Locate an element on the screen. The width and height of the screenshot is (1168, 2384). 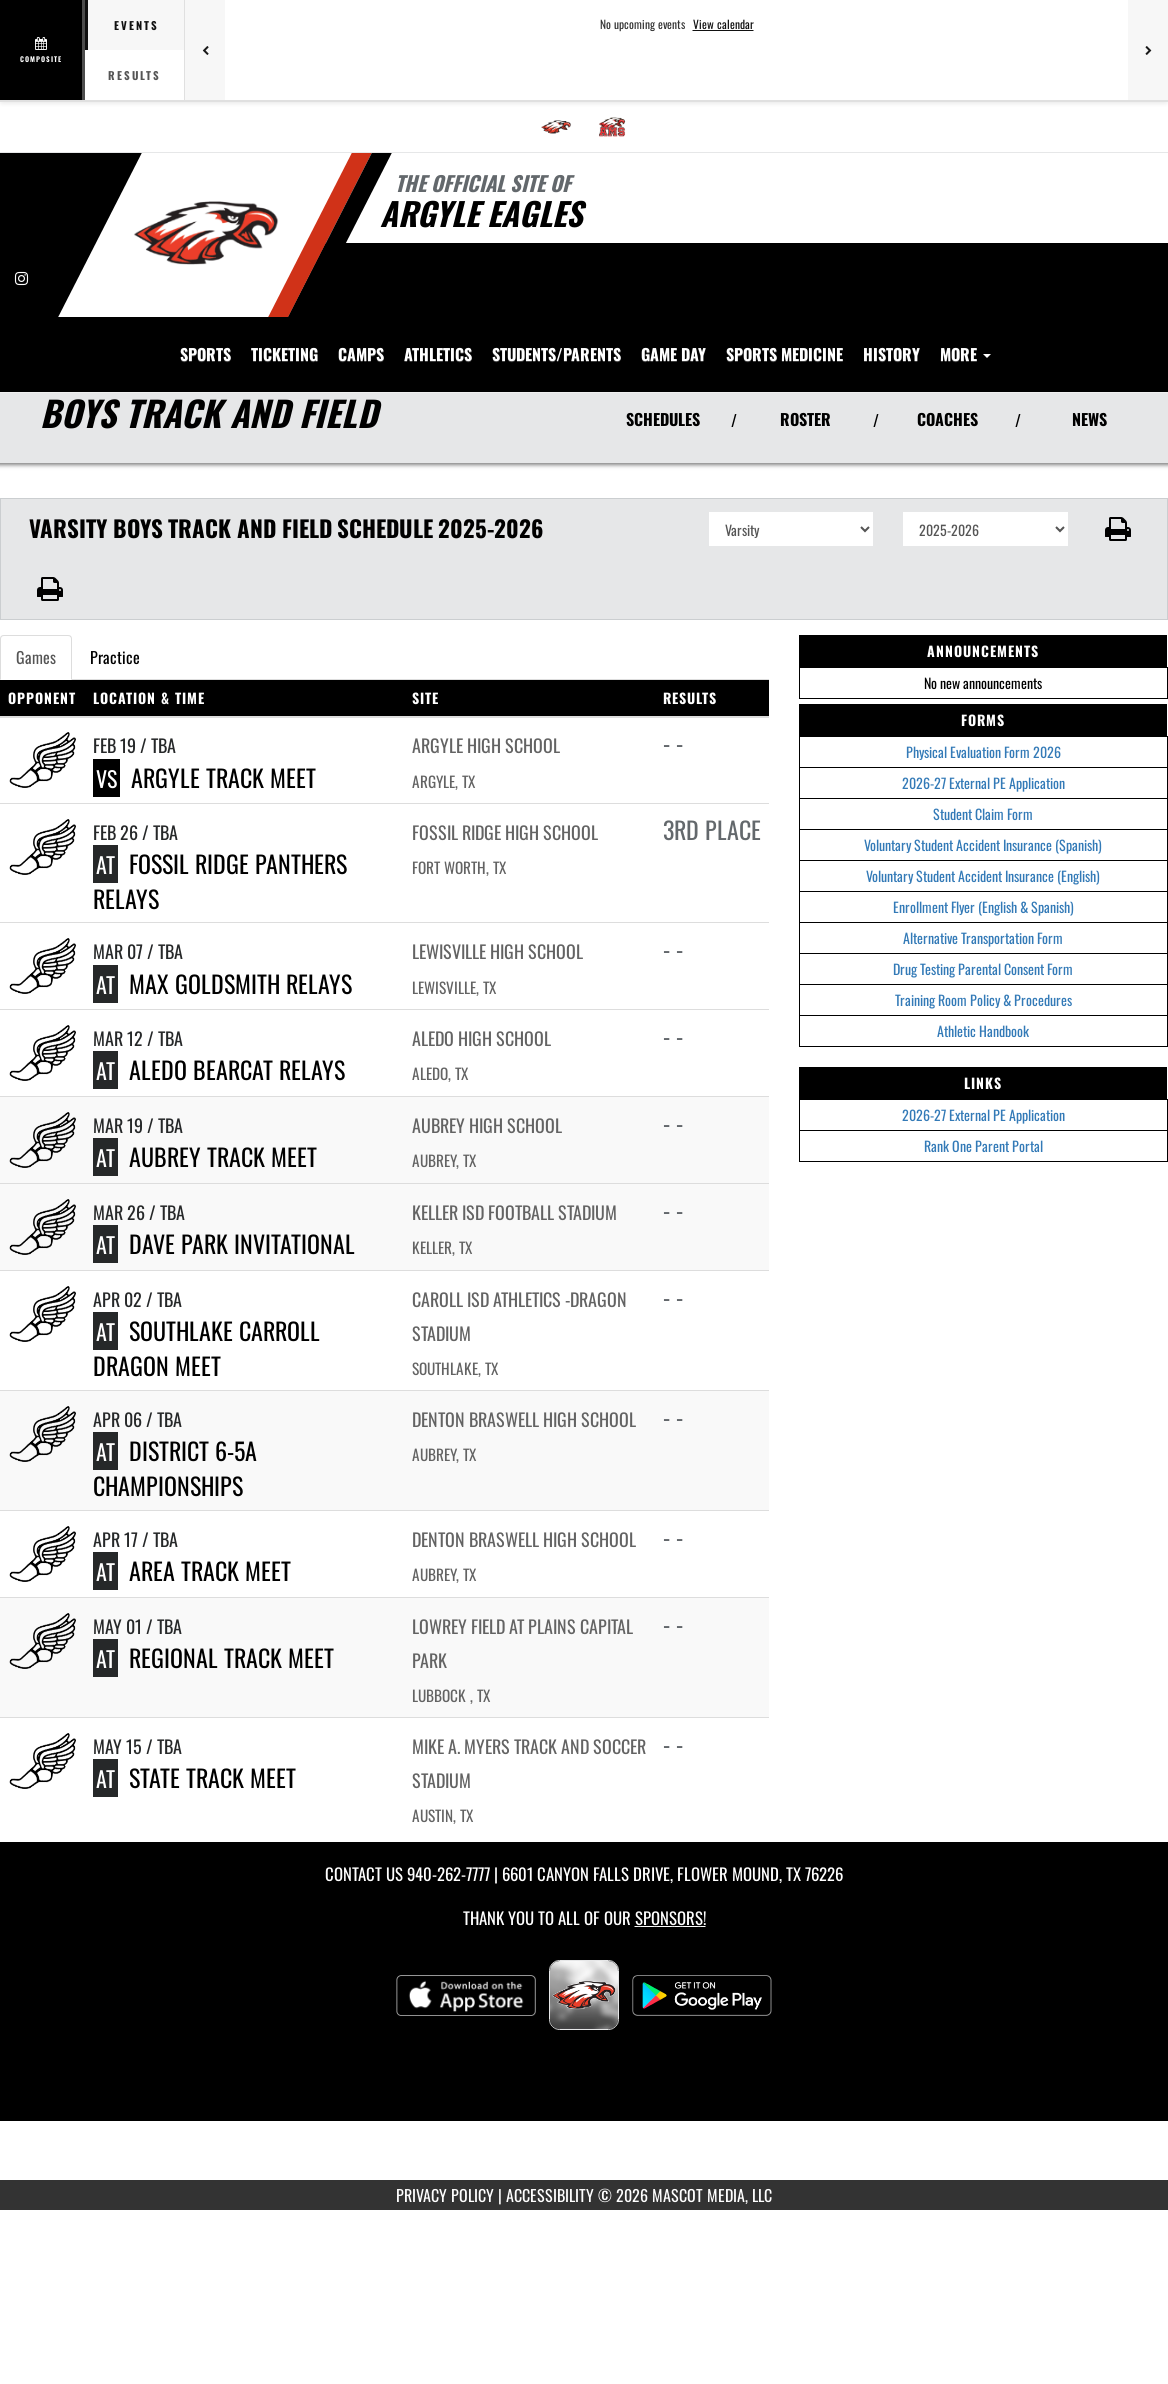
Enrollment Flyer (English & Spanish) is located at coordinates (983, 833).